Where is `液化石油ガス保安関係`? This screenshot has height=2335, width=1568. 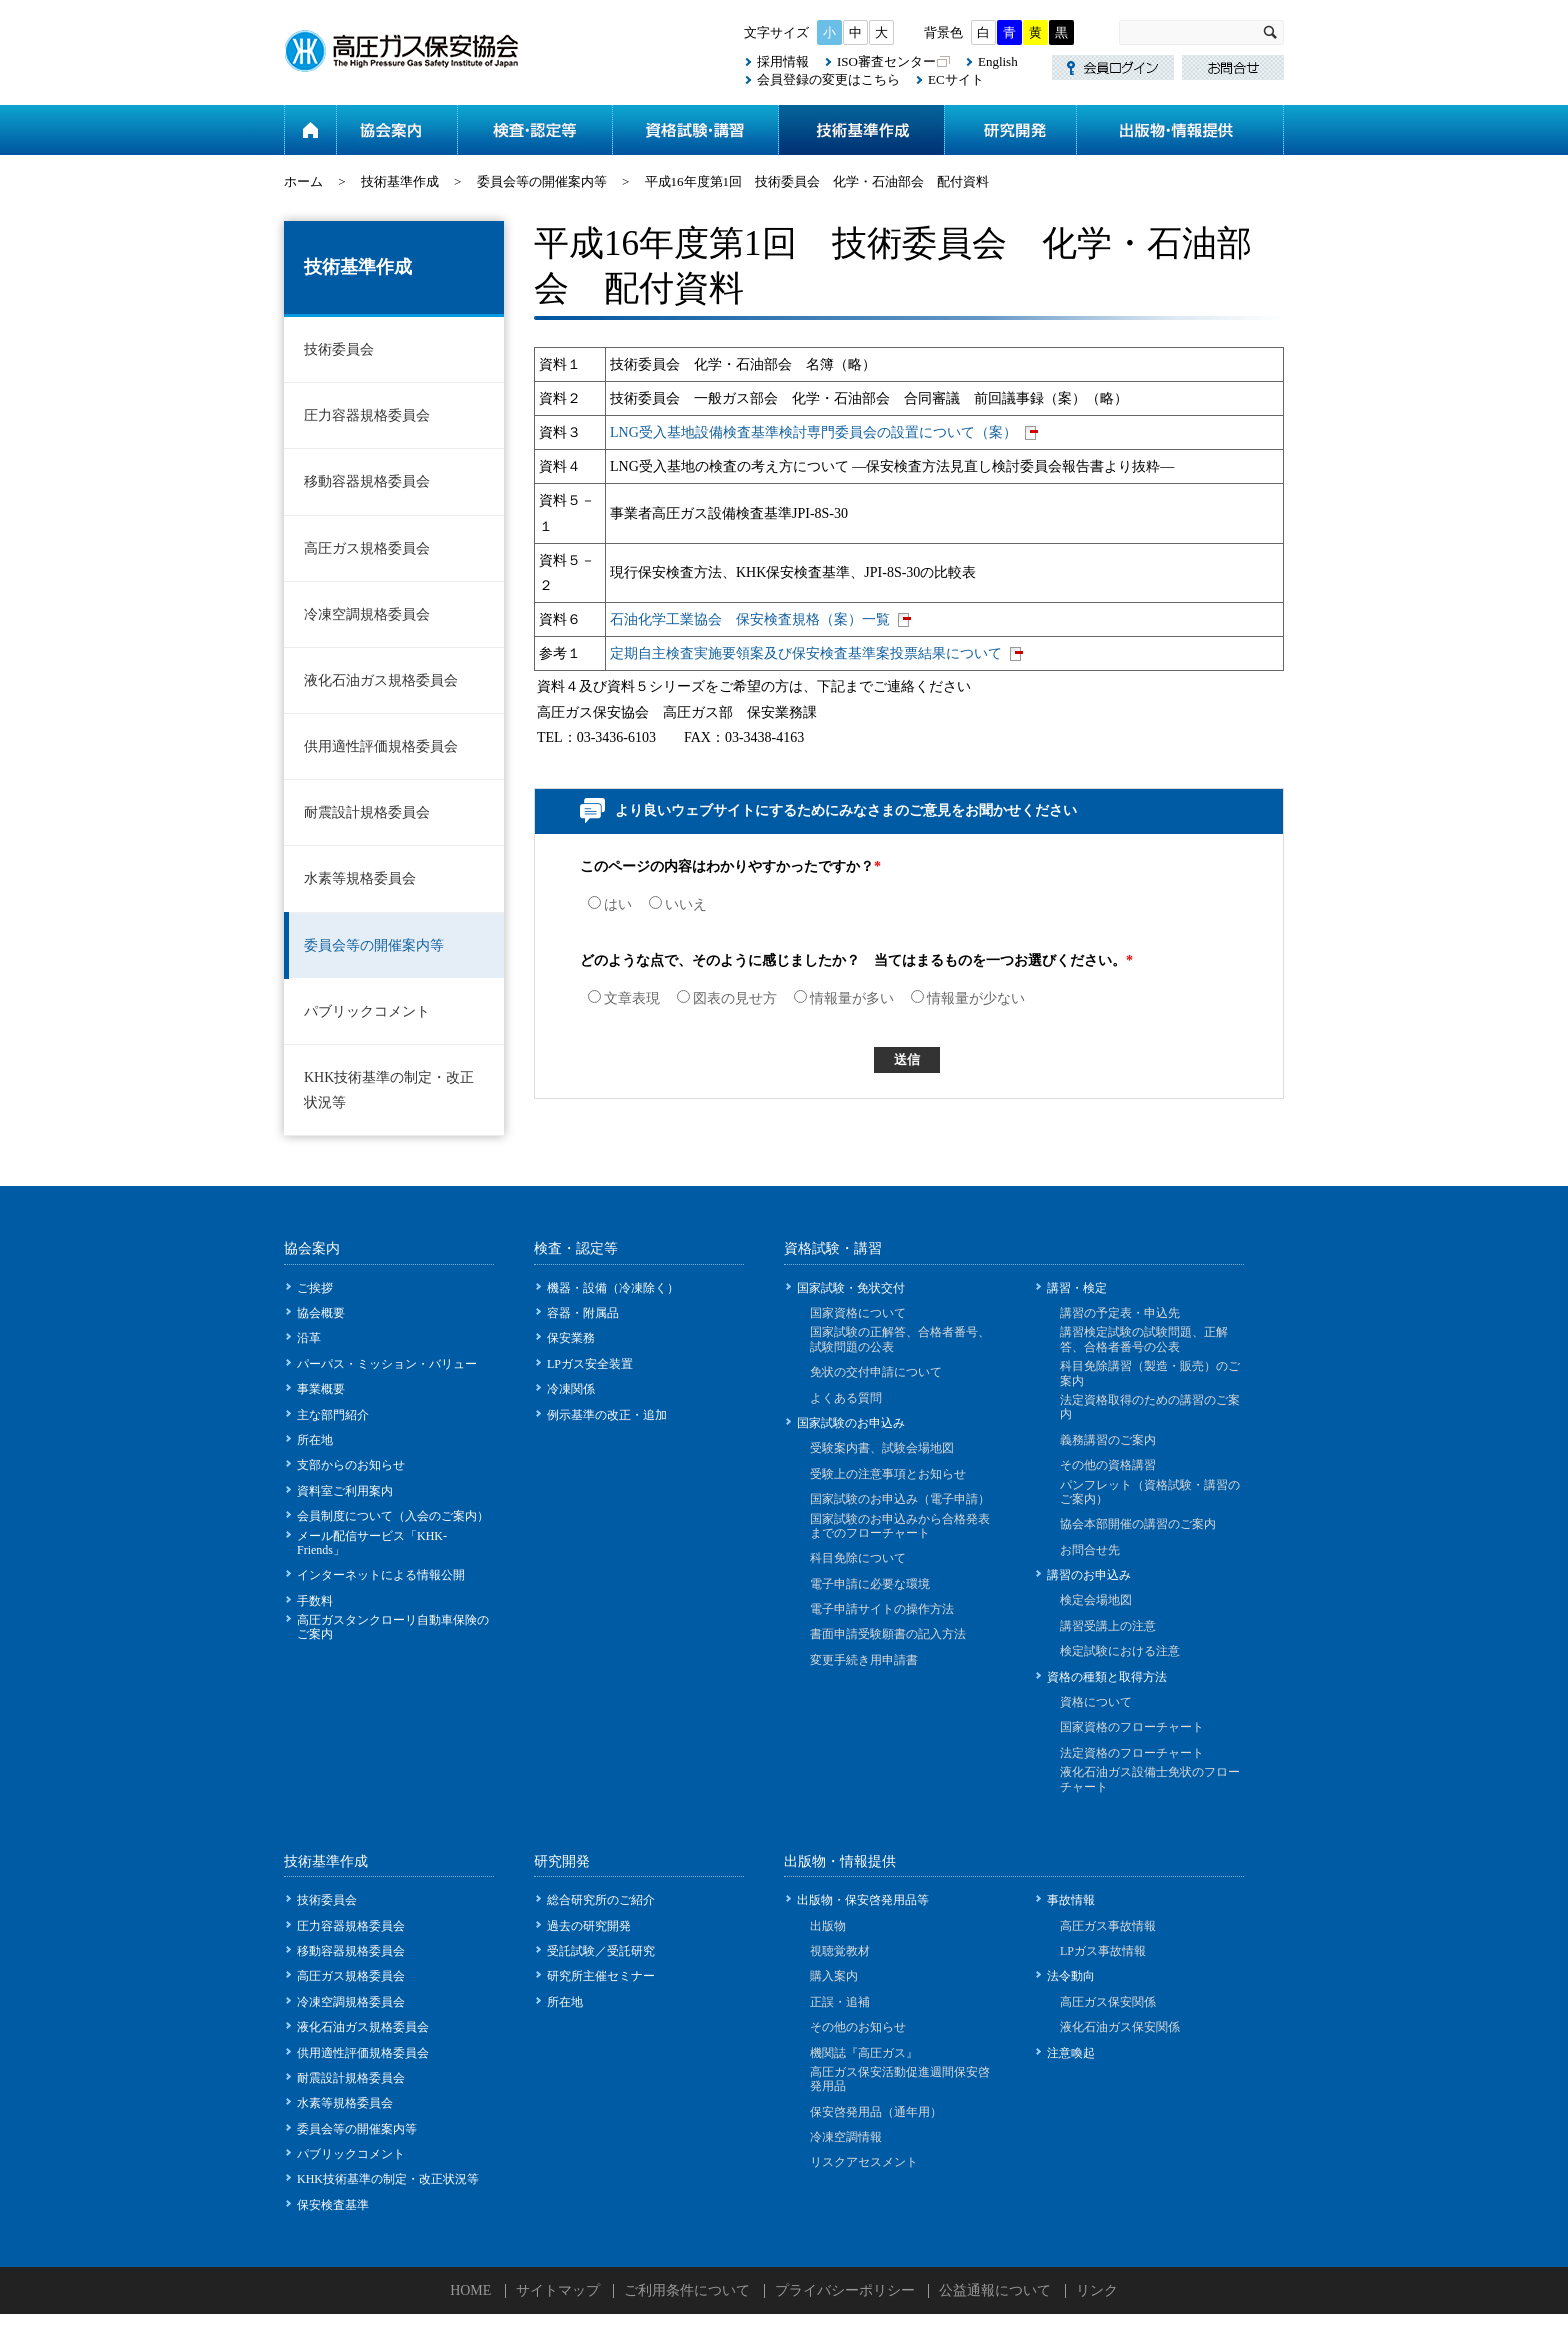 液化石油ガス保安関係 is located at coordinates (1120, 2027).